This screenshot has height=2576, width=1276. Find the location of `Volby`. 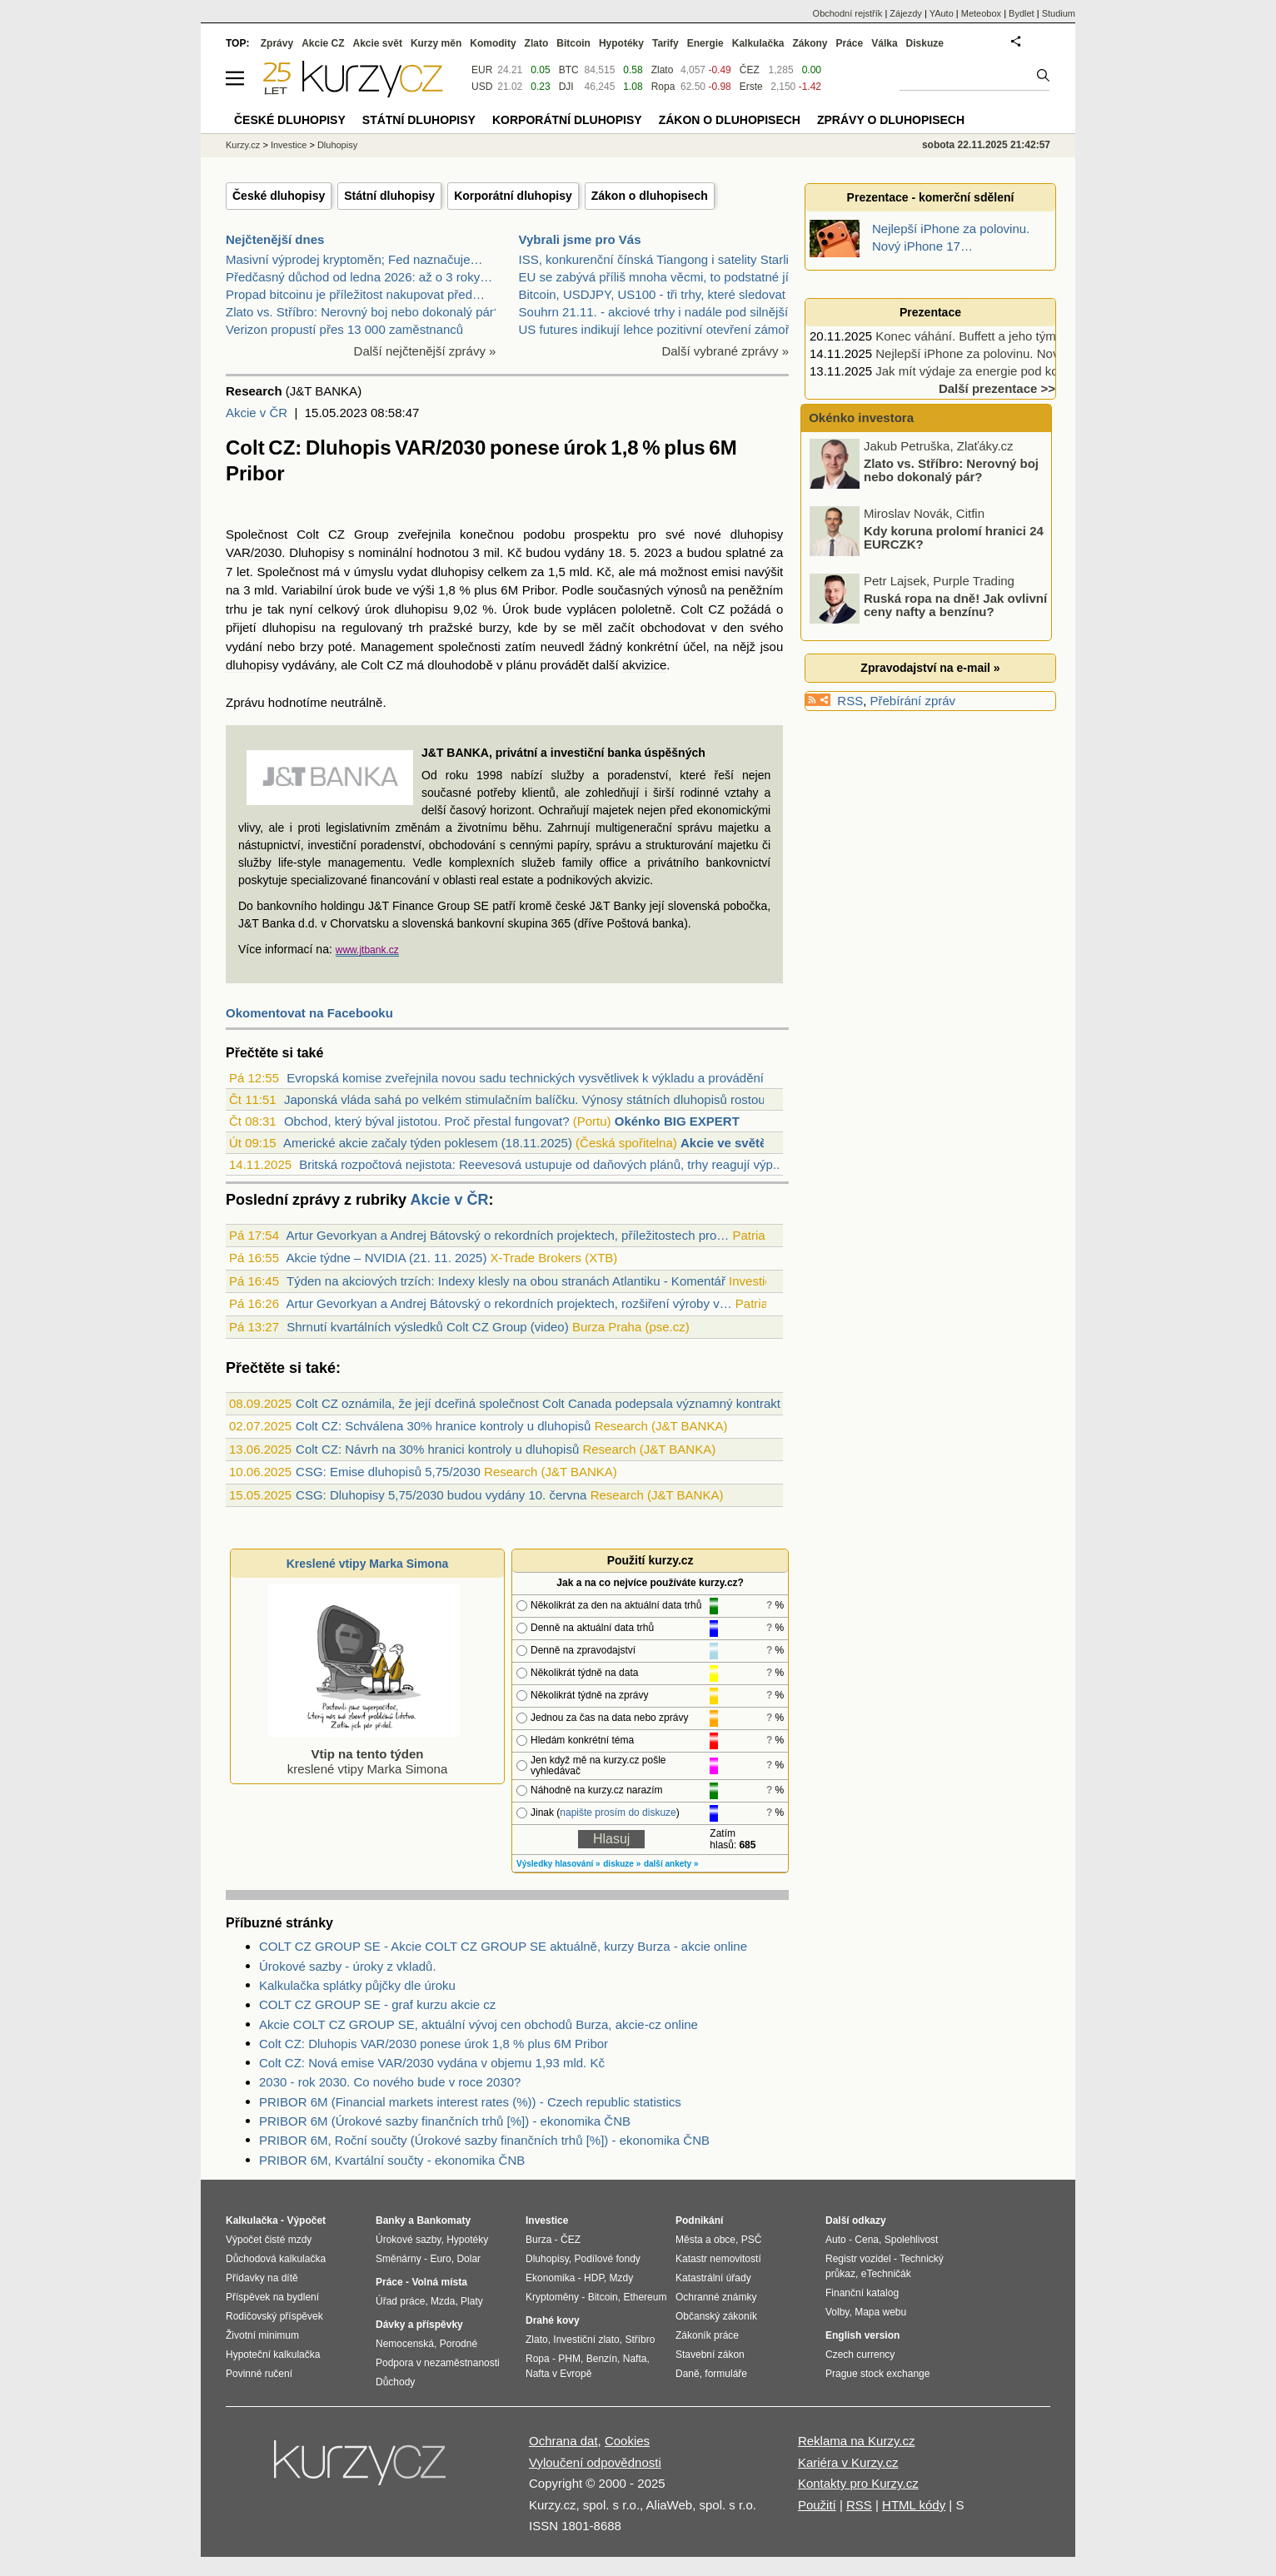

Volby is located at coordinates (837, 2312).